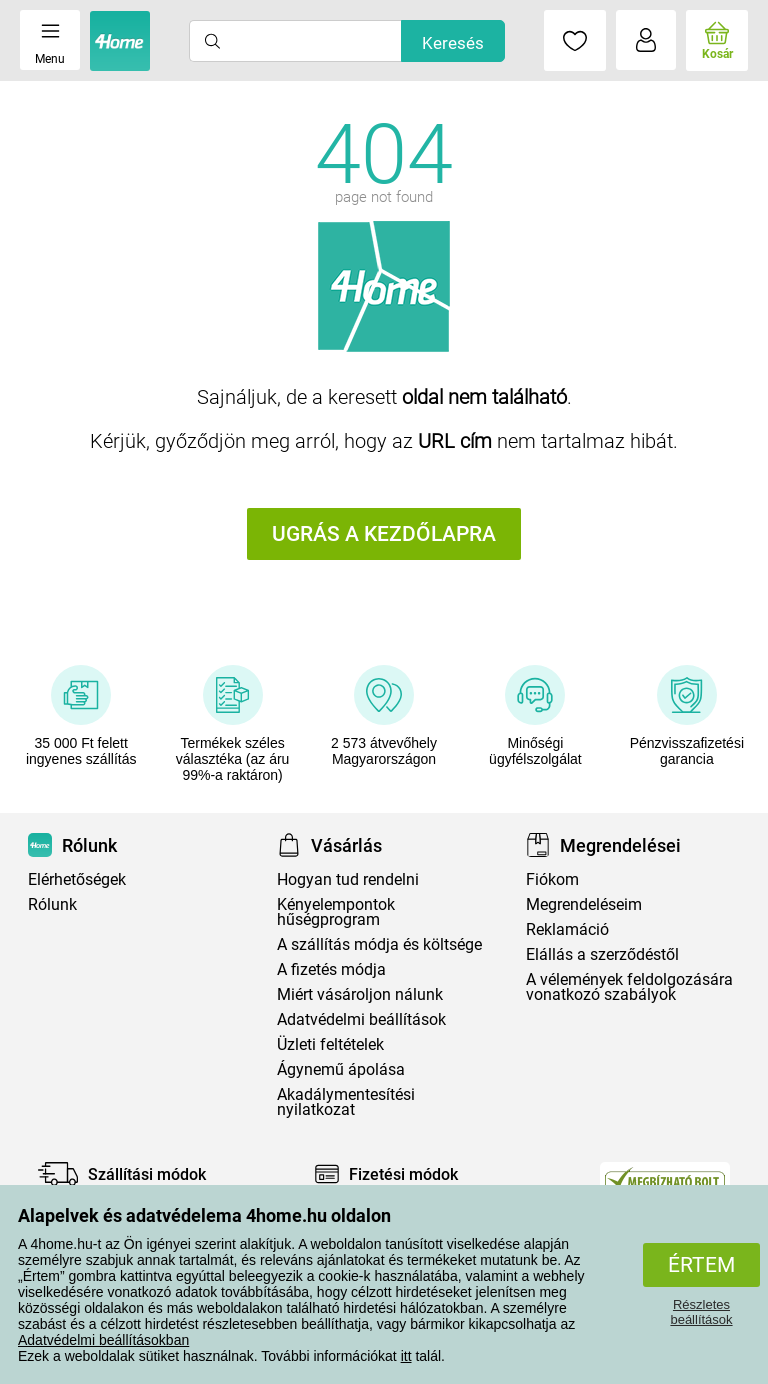 The height and width of the screenshot is (1384, 768). Describe the element at coordinates (103, 1340) in the screenshot. I see `Adatvédelmi beállításokban` at that location.